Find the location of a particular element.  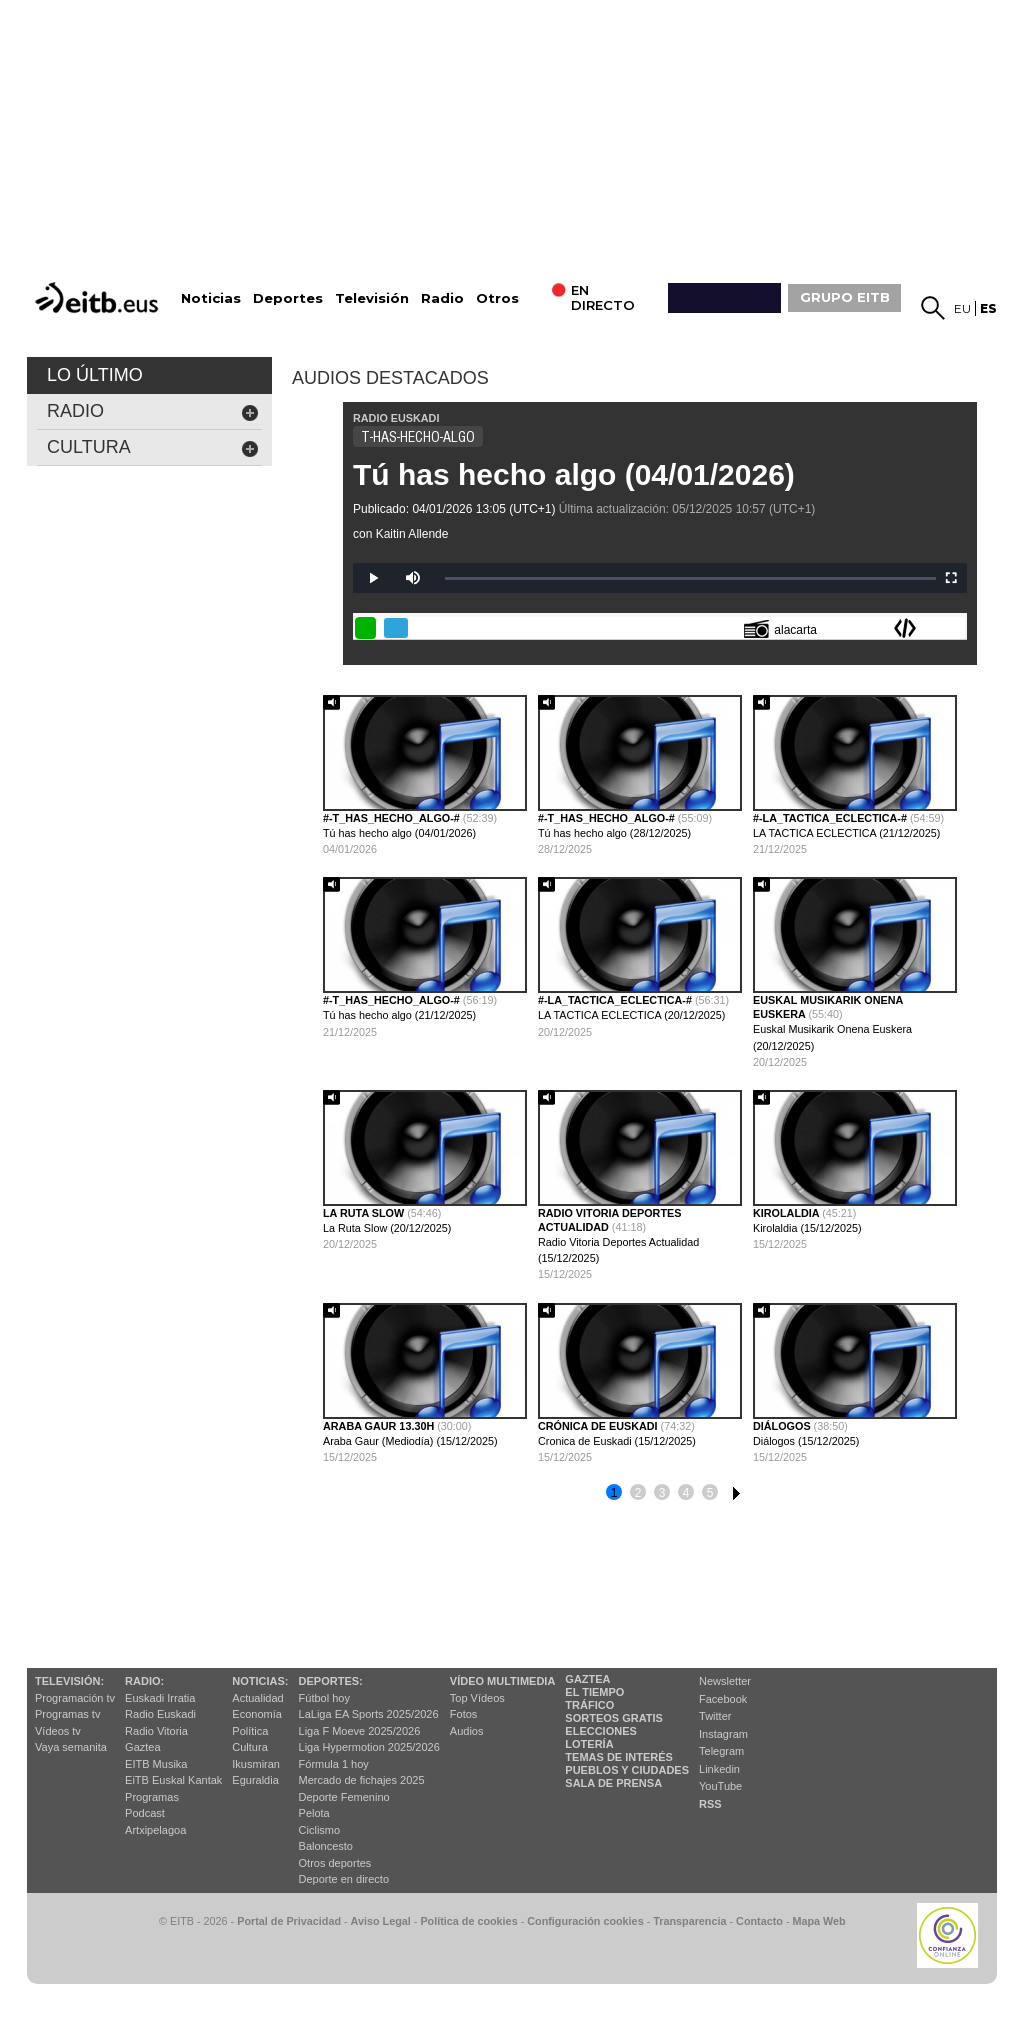

LaLiga EA Sports 2025/2026 is located at coordinates (369, 1714).